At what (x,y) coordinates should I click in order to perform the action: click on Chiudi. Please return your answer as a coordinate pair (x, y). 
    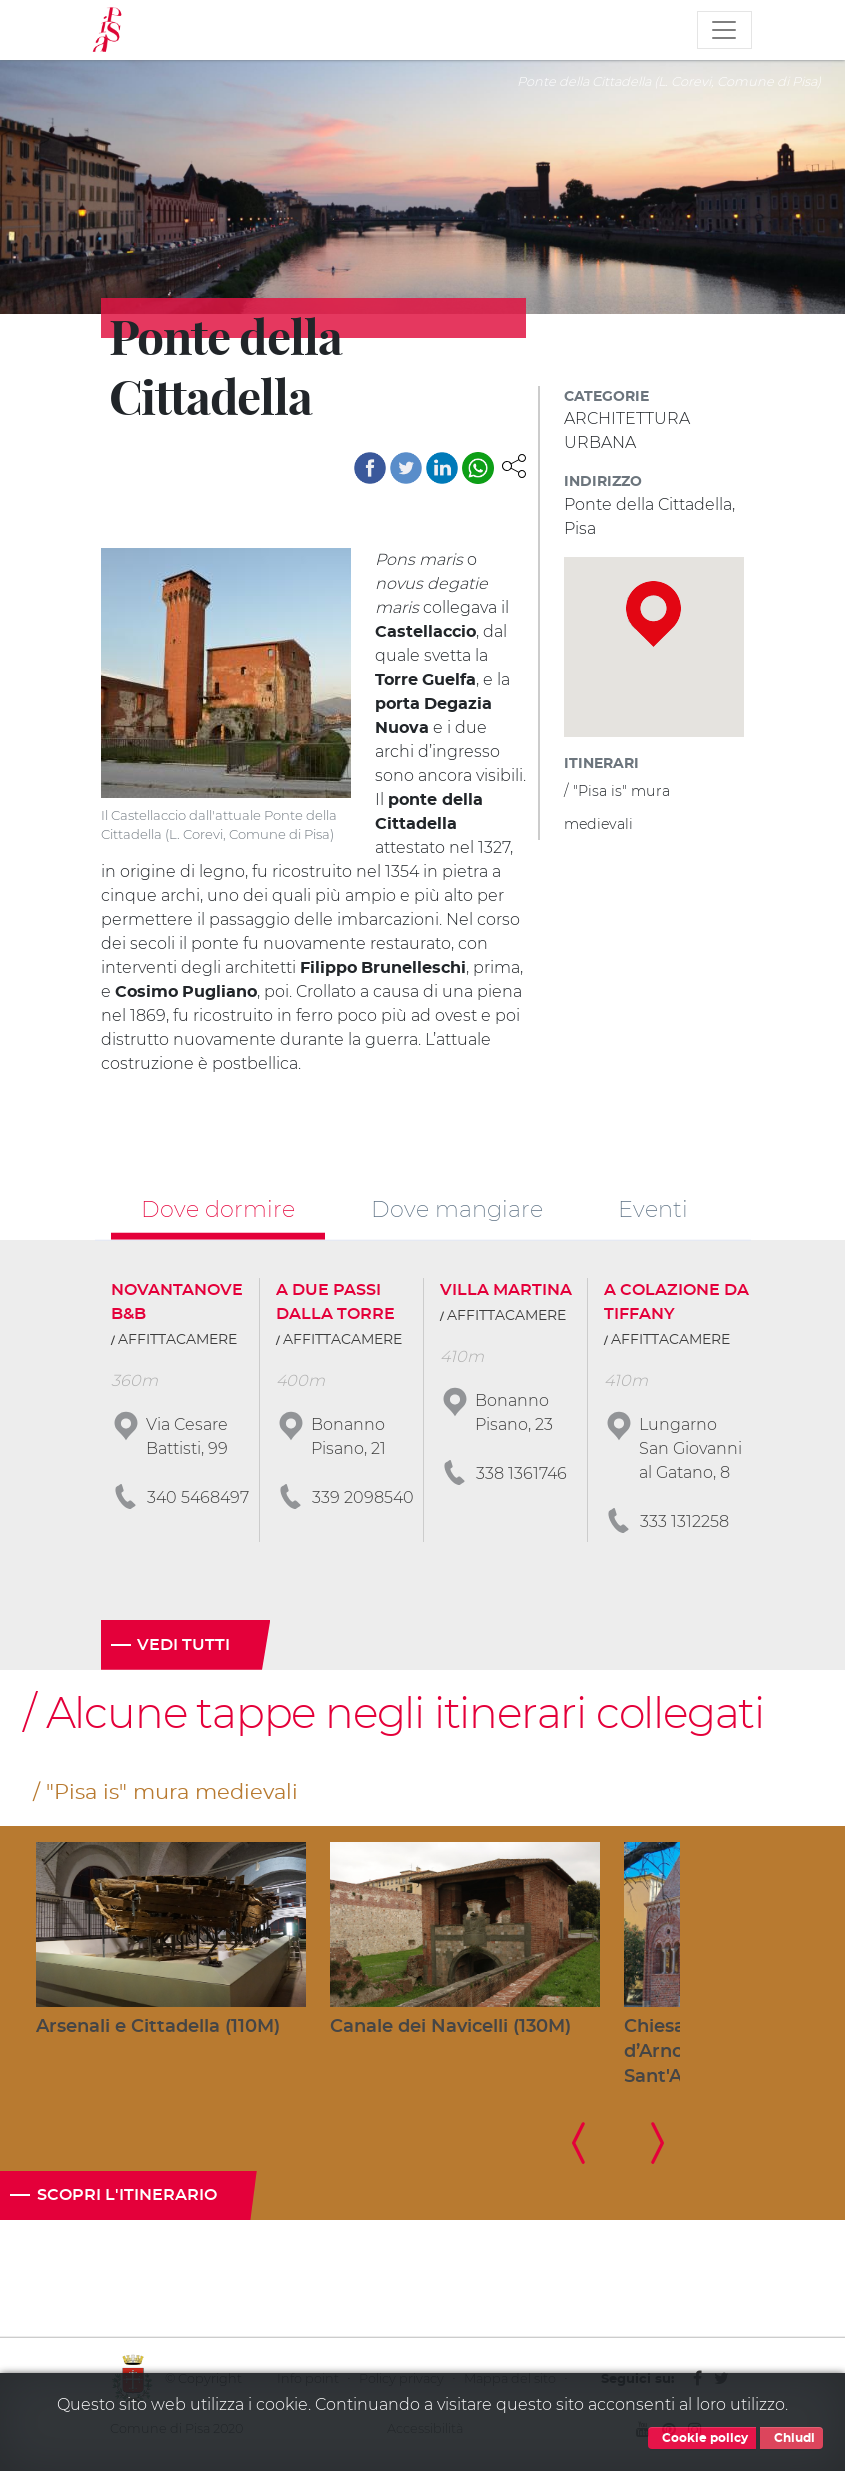
    Looking at the image, I should click on (791, 2438).